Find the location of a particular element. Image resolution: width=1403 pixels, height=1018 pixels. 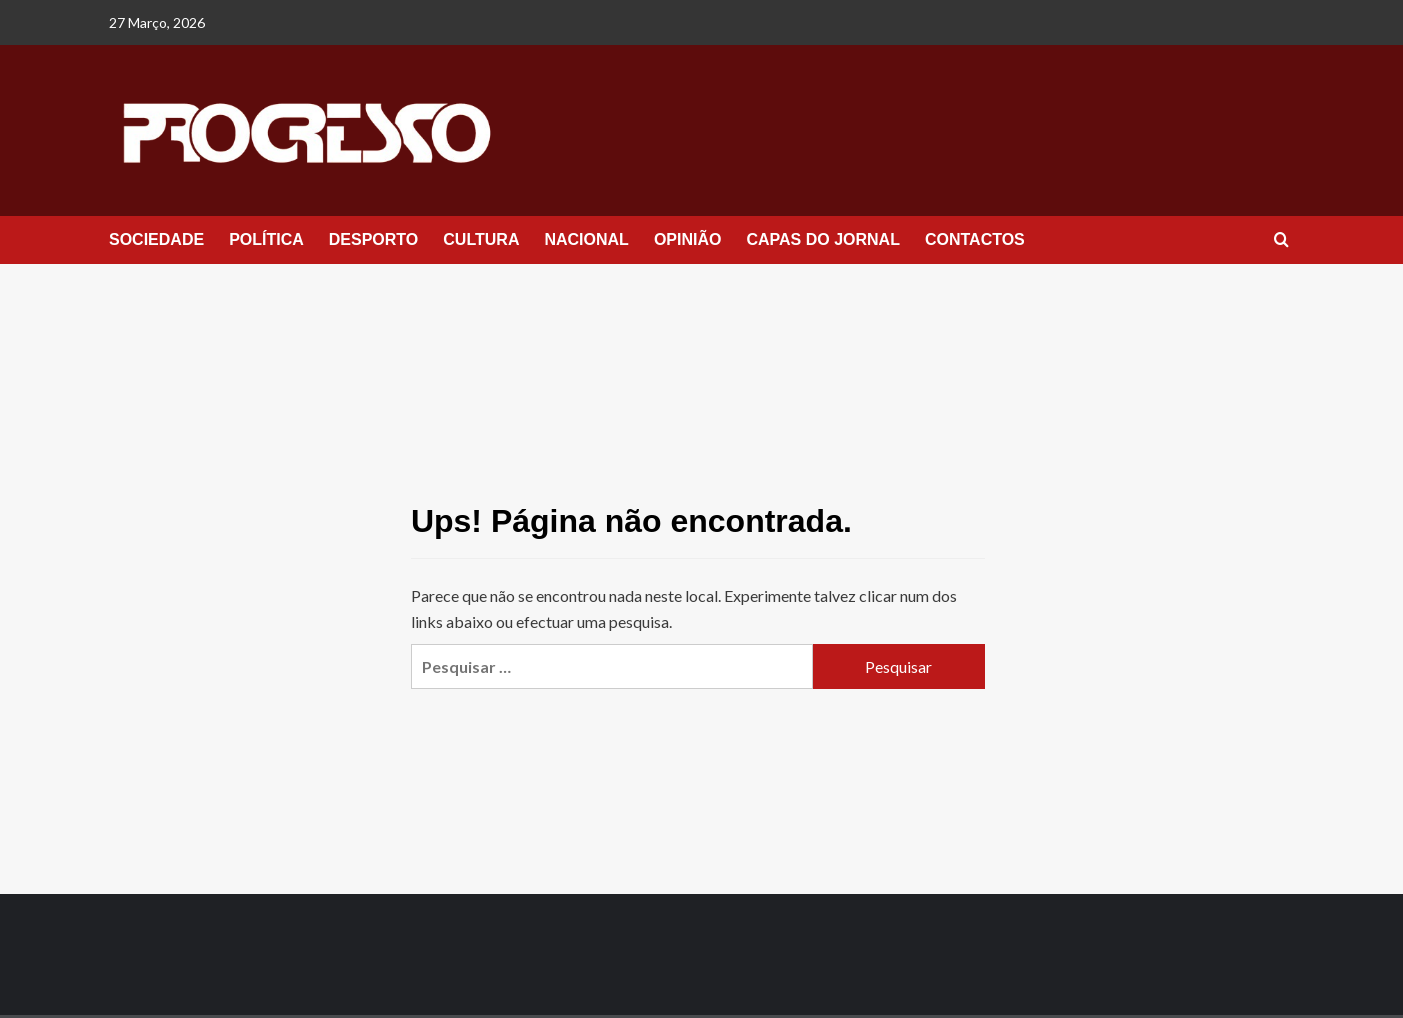

CAPAS DO JORNAL is located at coordinates (823, 239).